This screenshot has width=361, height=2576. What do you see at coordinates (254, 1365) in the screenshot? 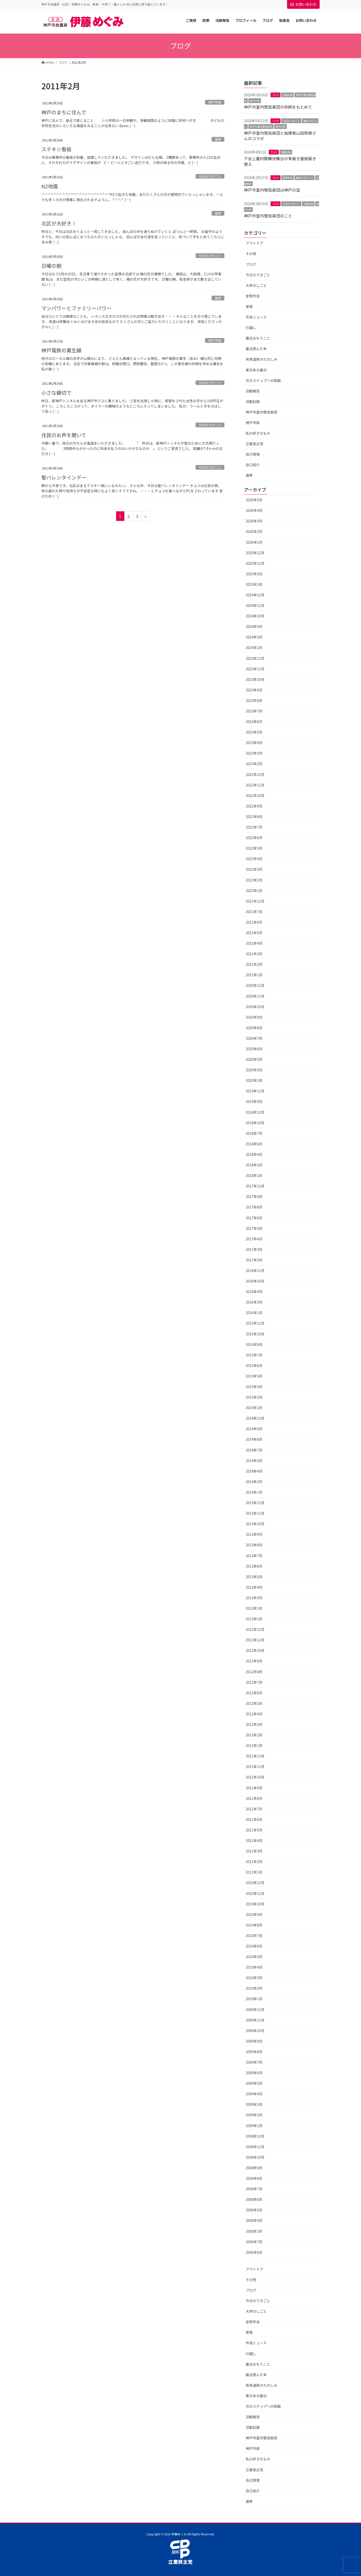
I see `2015年6月` at bounding box center [254, 1365].